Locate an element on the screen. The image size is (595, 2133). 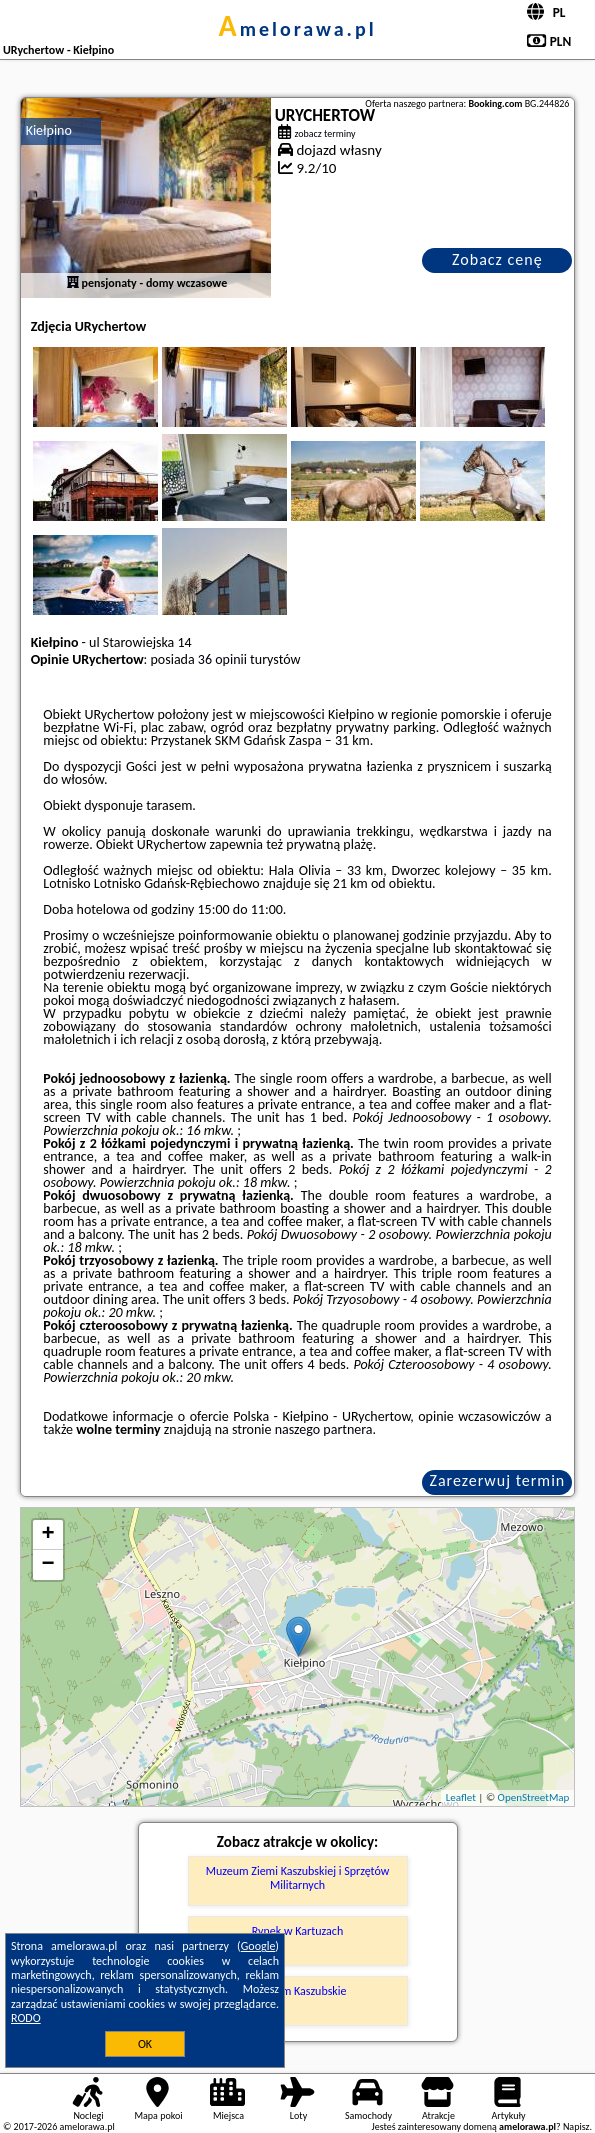
naszego partnera is located at coordinates (324, 1429).